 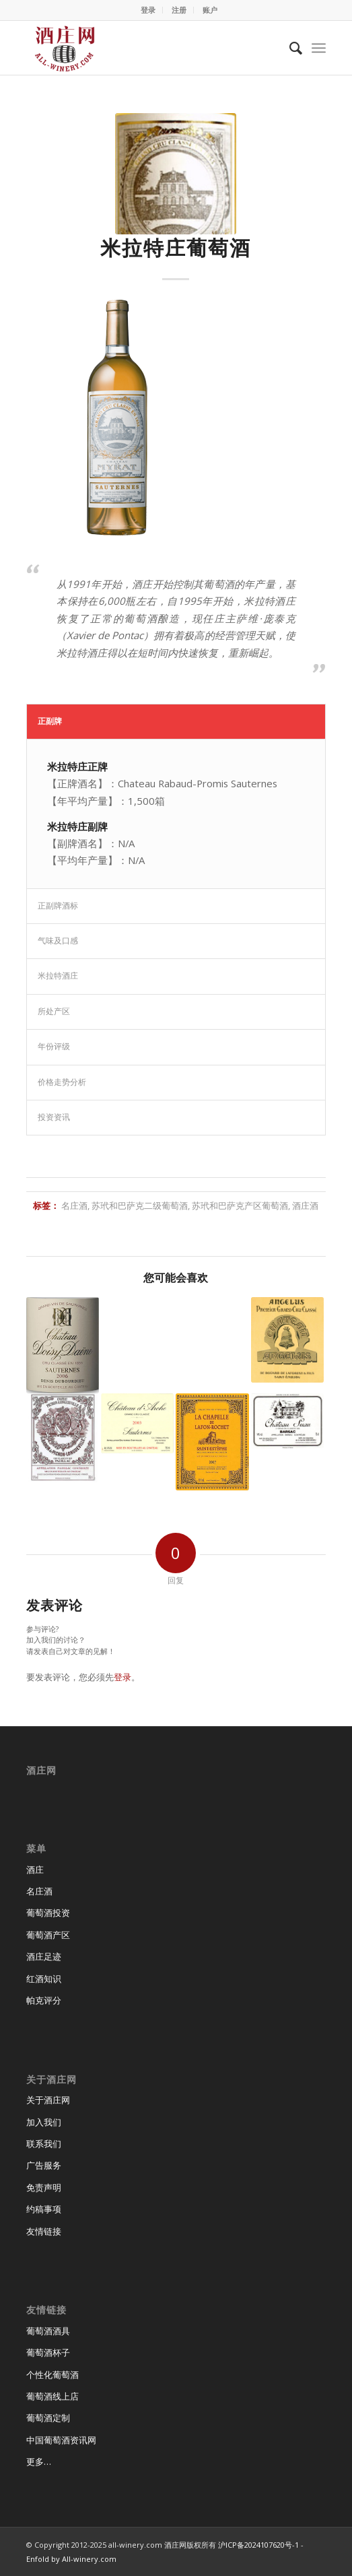 What do you see at coordinates (52, 2375) in the screenshot?
I see `个性化葡萄酒` at bounding box center [52, 2375].